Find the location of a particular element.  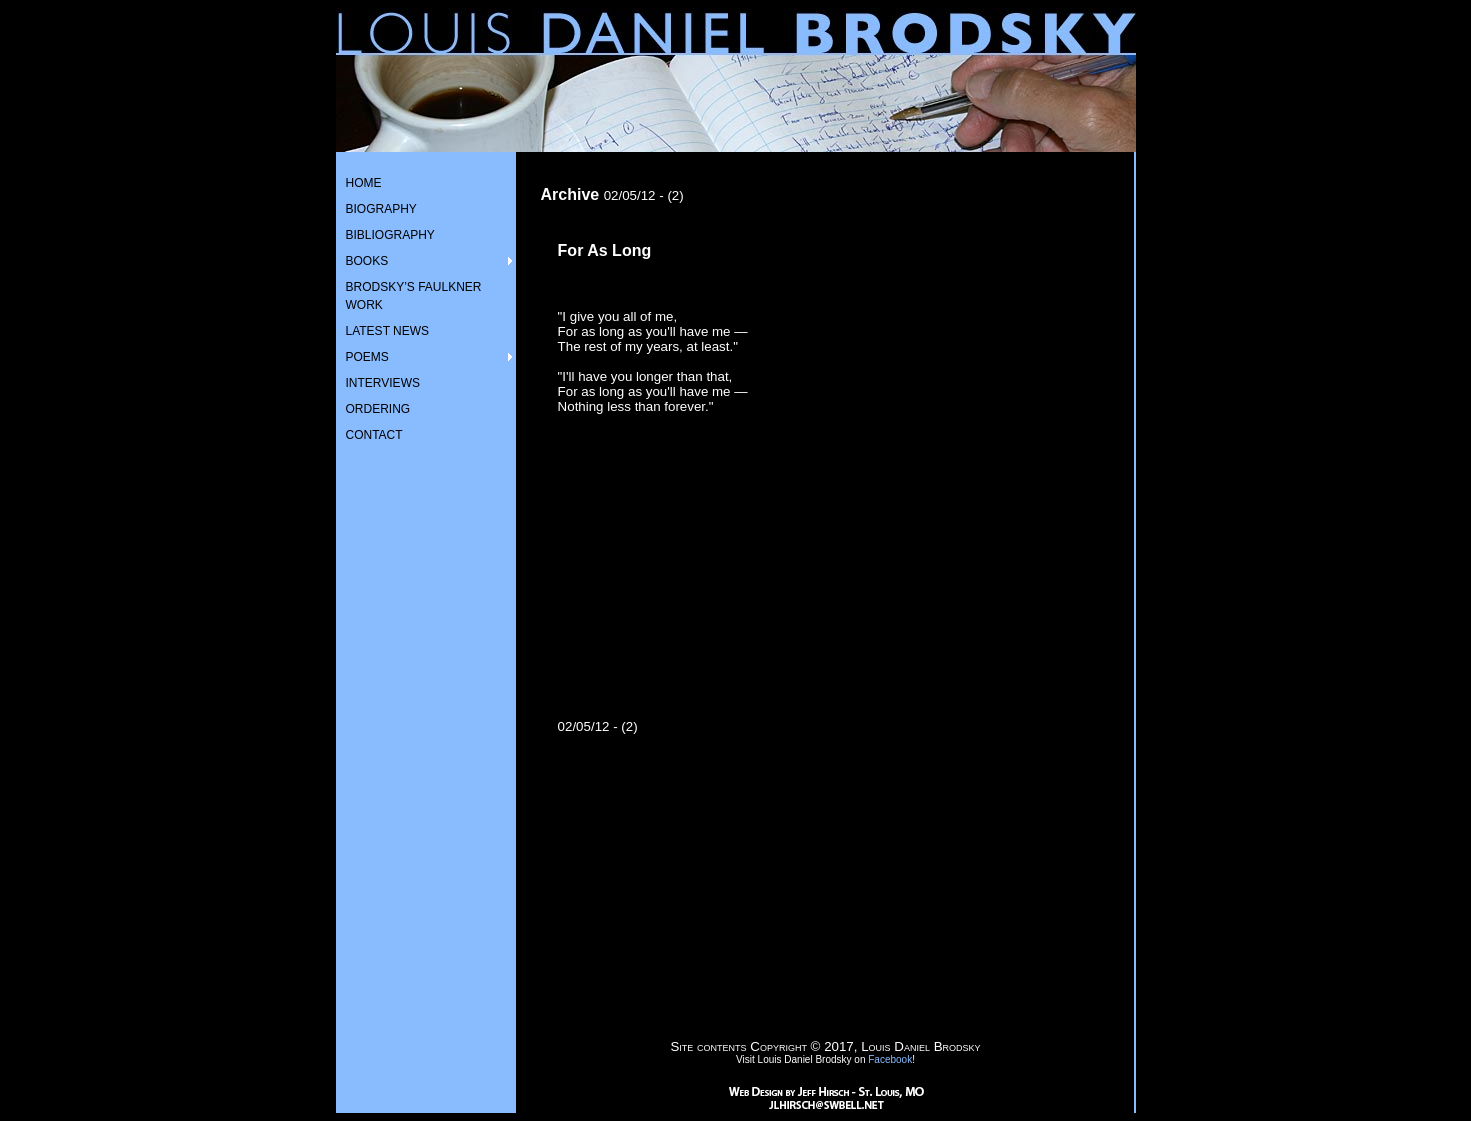

ORDERING is located at coordinates (378, 409).